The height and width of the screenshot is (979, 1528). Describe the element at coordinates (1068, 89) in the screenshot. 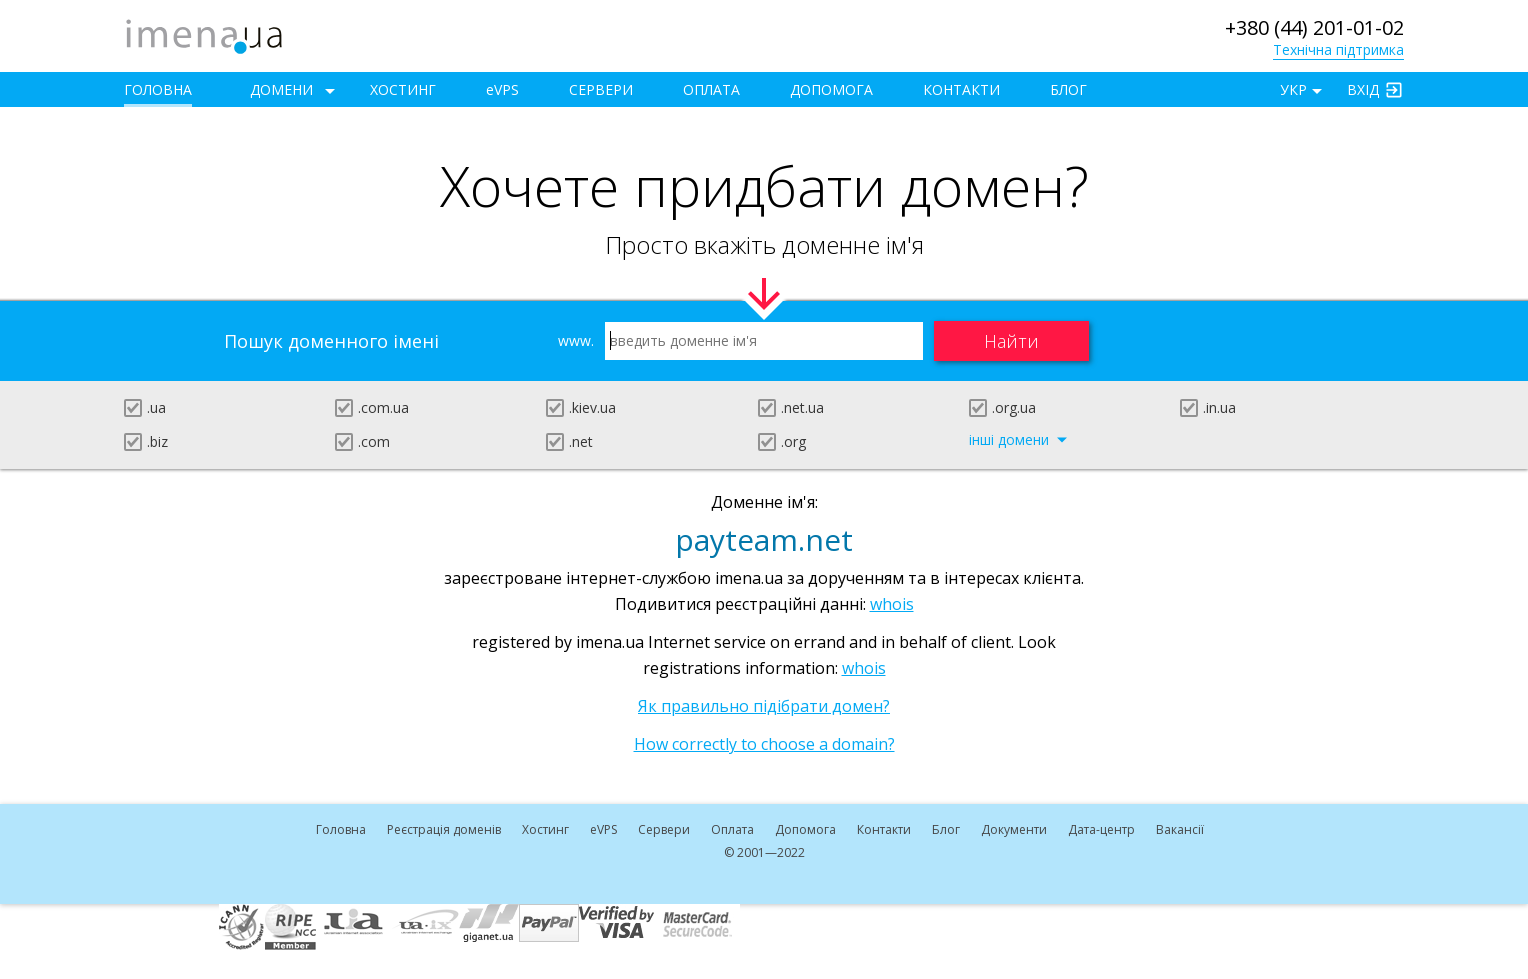

I see `Блог` at that location.